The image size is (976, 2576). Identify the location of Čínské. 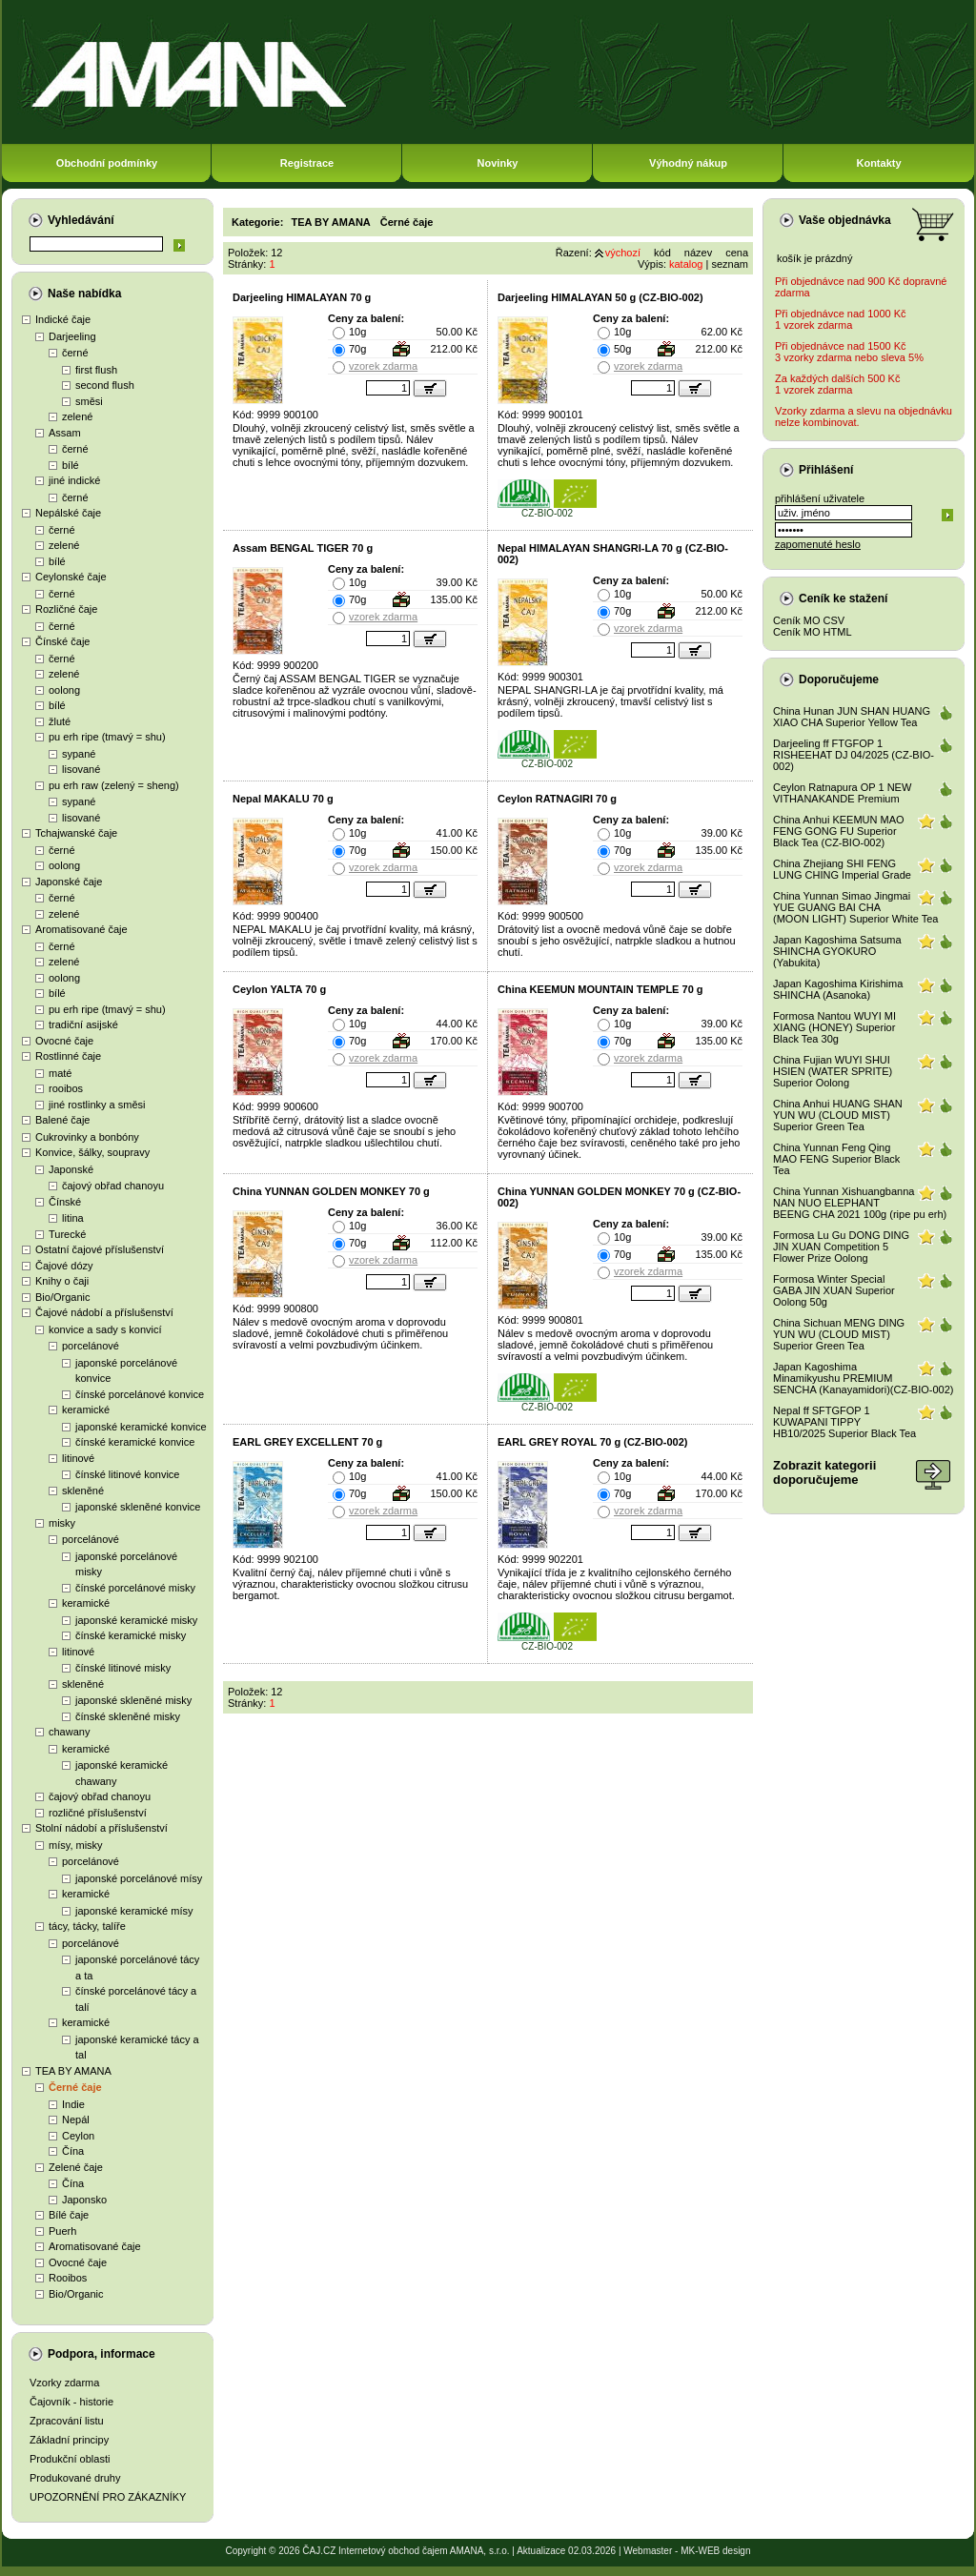
(65, 1201).